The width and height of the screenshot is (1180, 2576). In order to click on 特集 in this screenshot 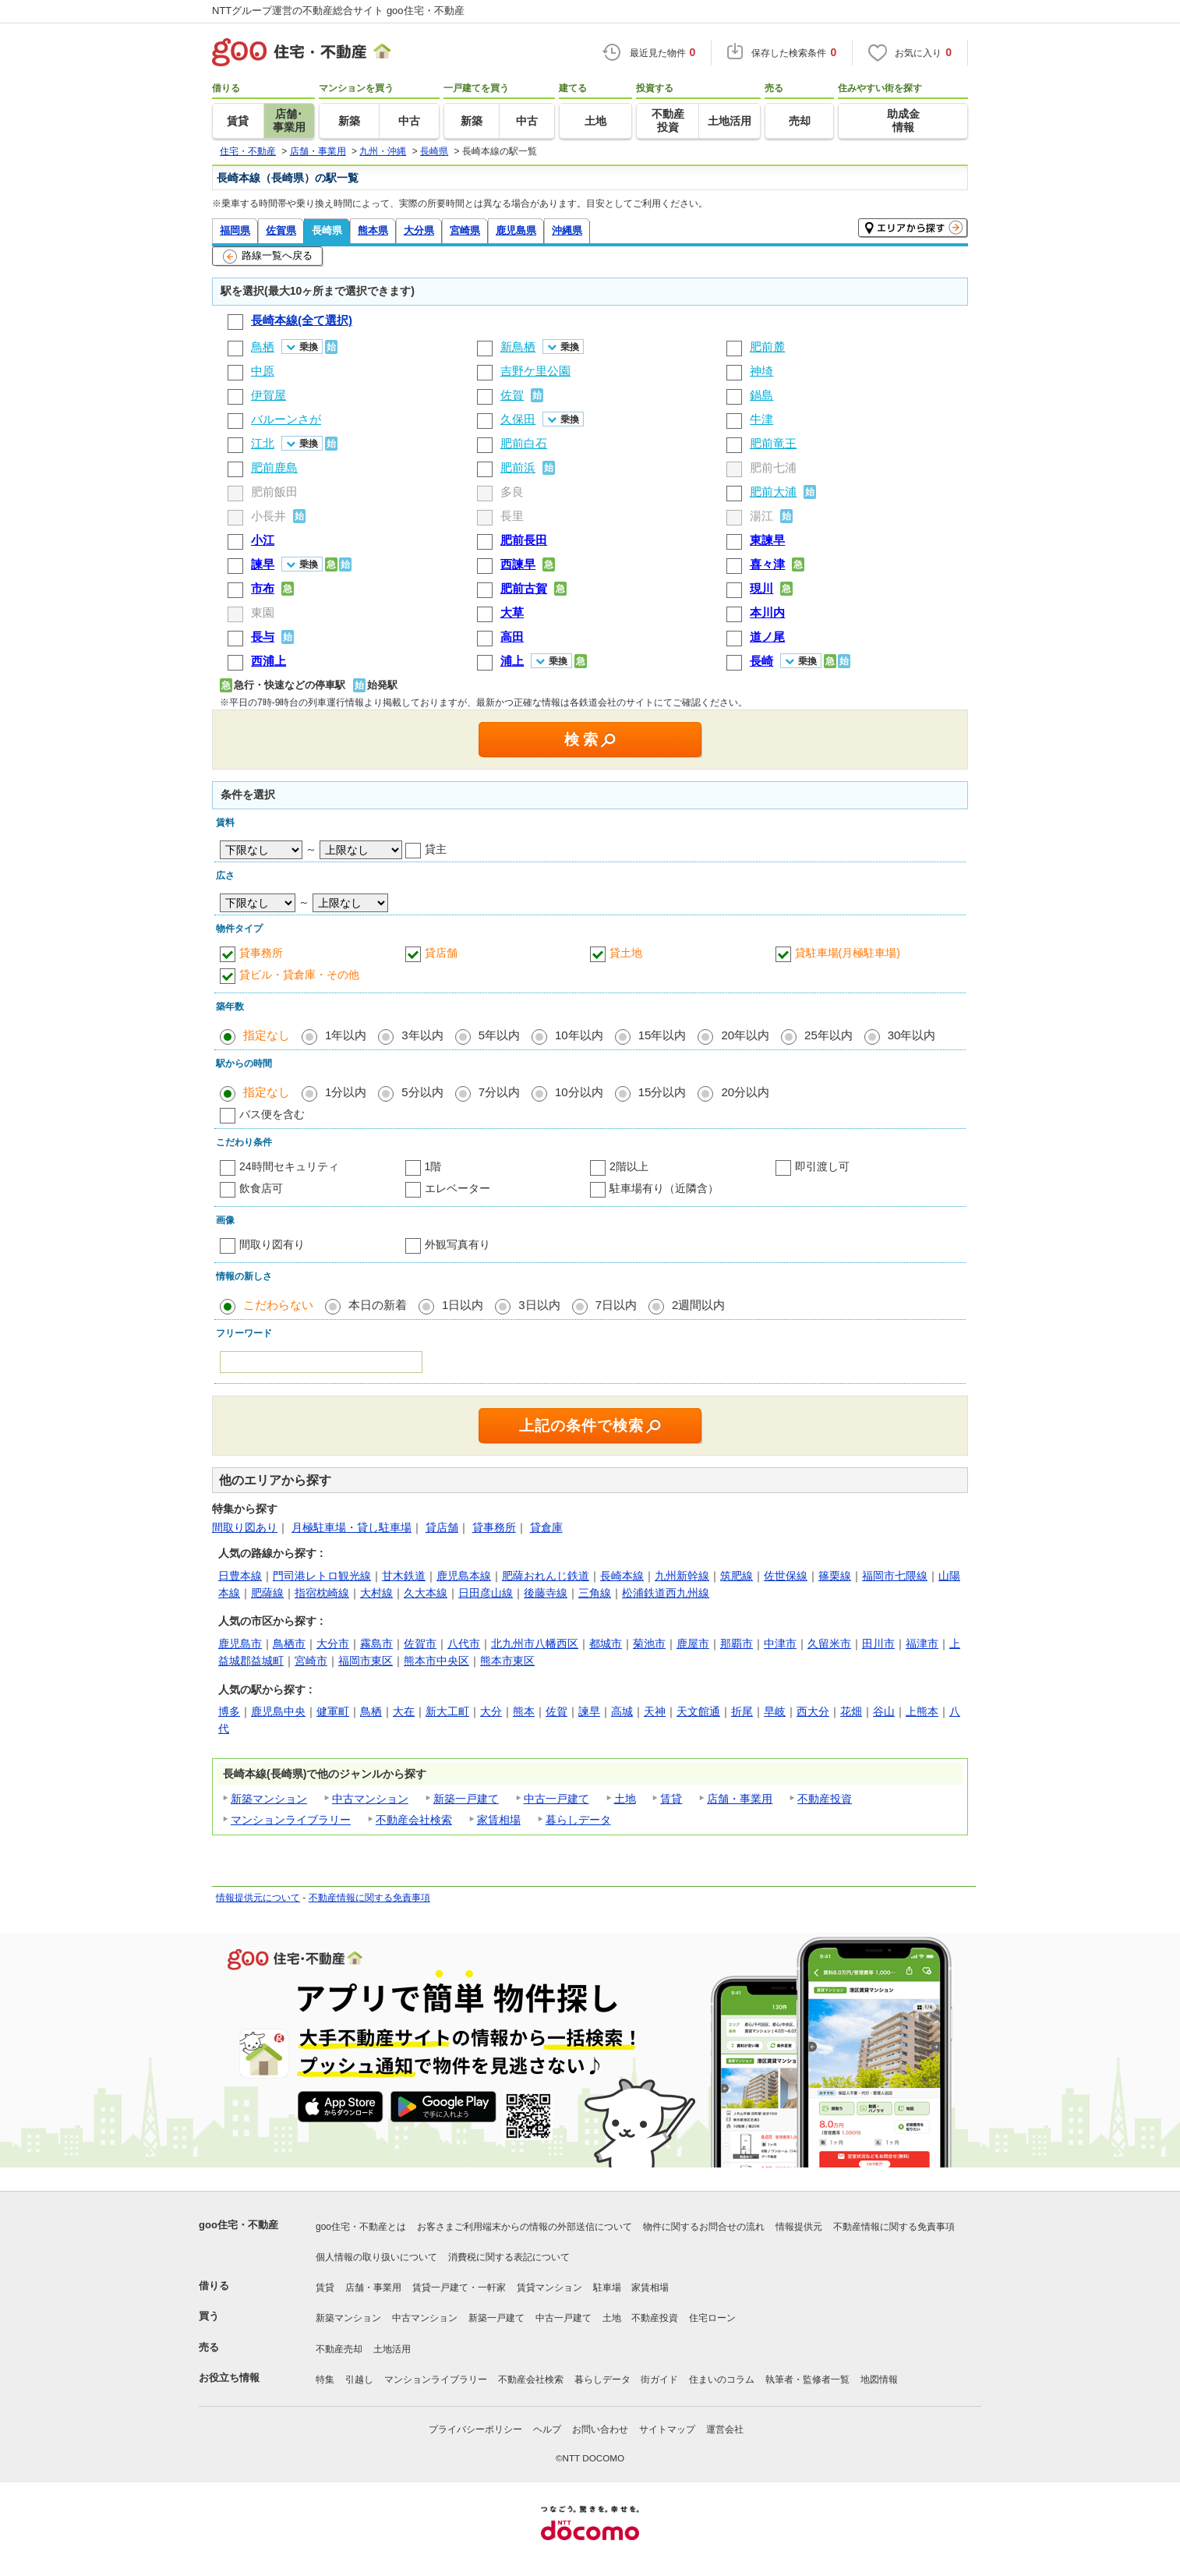, I will do `click(325, 2379)`.